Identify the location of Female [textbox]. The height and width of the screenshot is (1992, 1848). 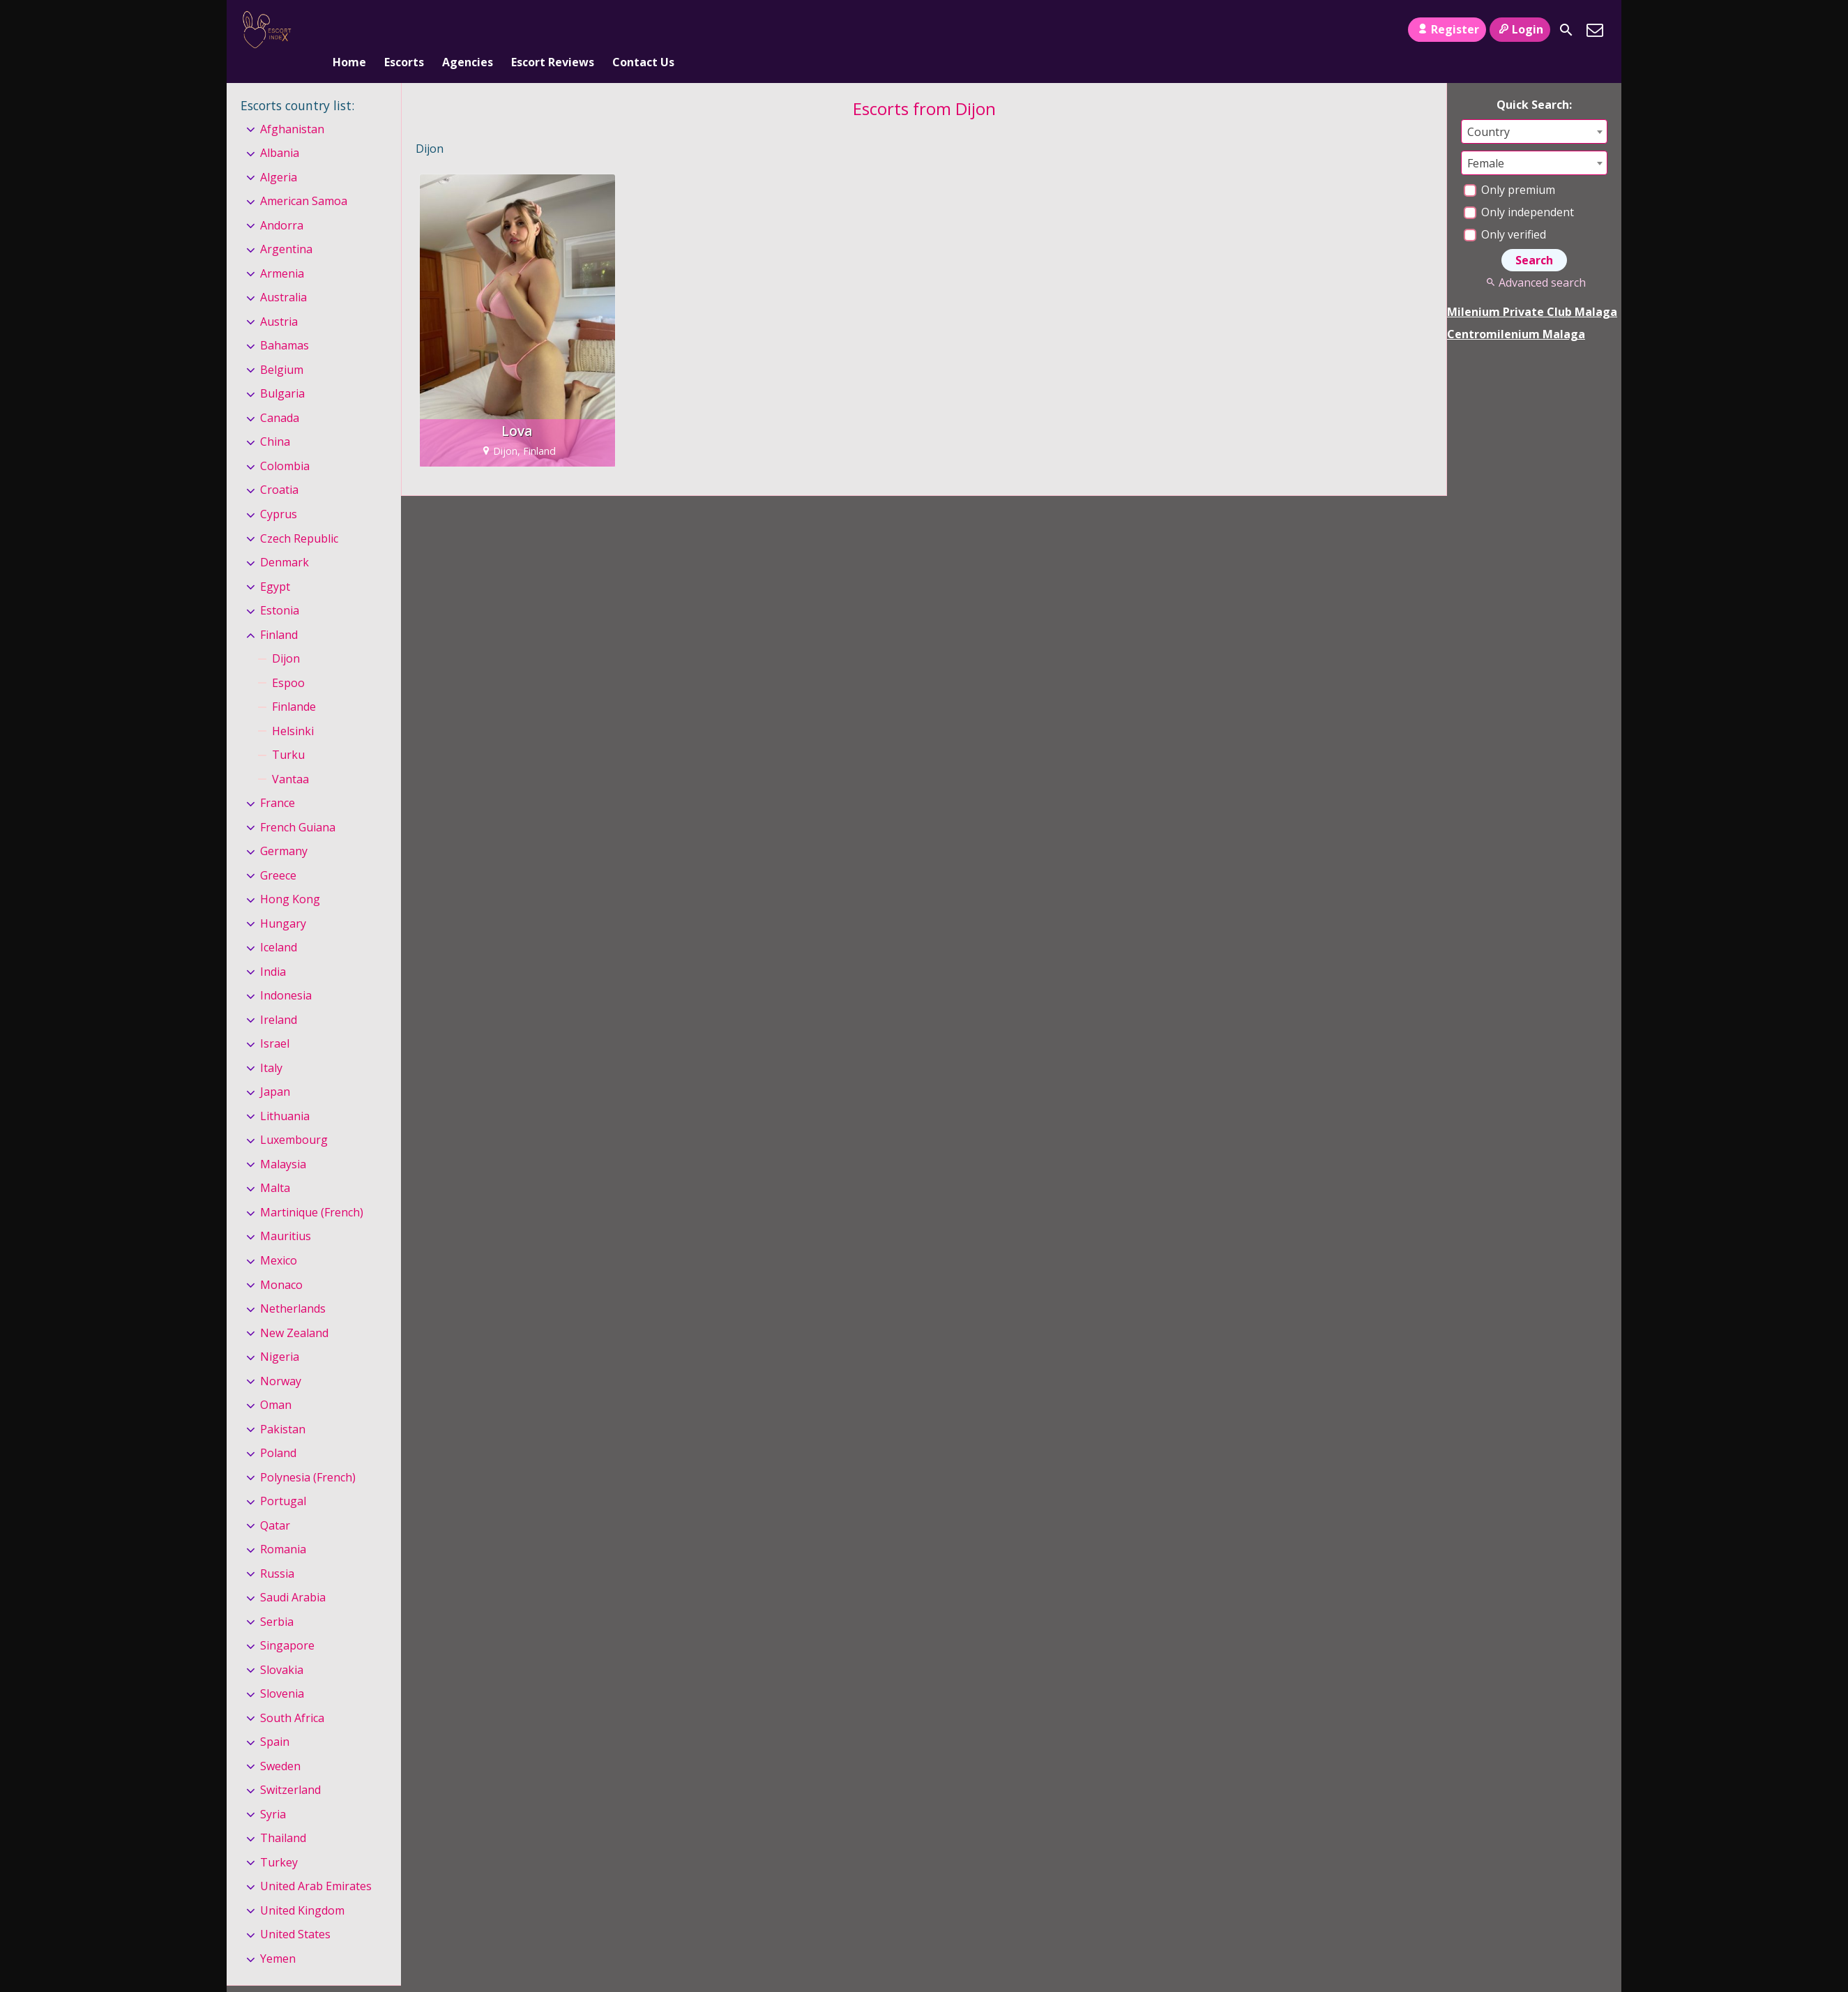
(1485, 140).